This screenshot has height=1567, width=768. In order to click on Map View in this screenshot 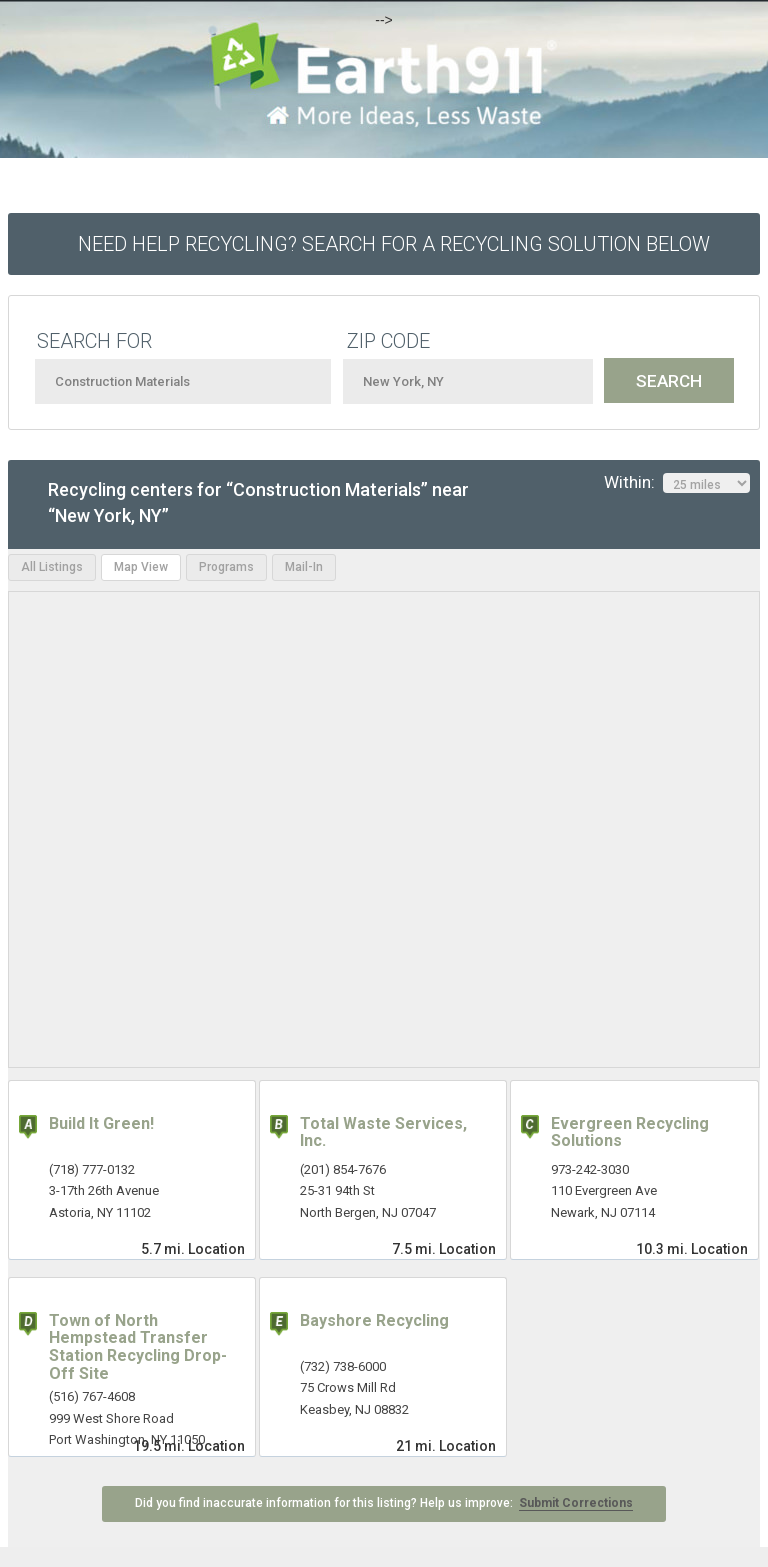, I will do `click(141, 567)`.